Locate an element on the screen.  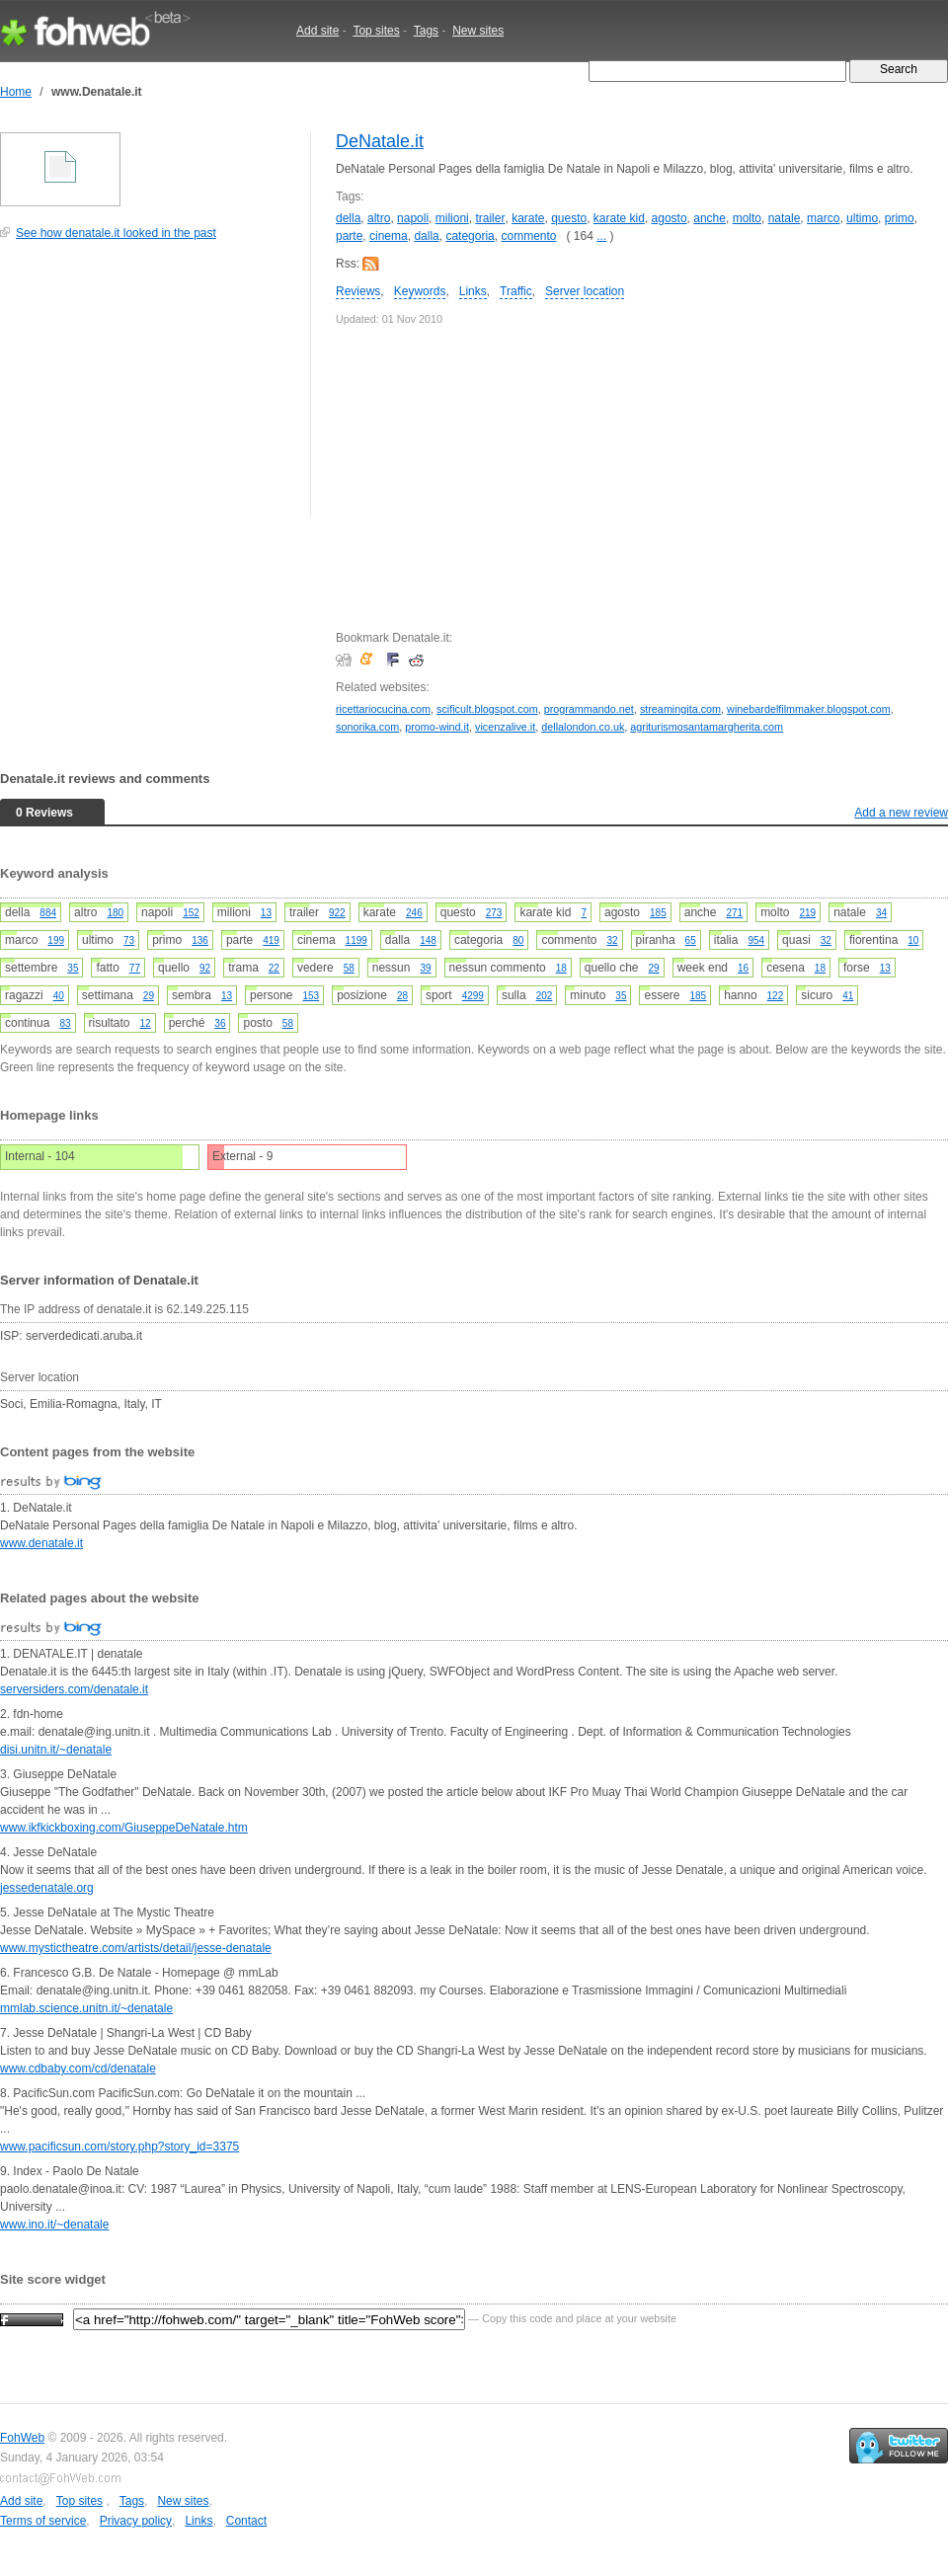
40 is located at coordinates (58, 995).